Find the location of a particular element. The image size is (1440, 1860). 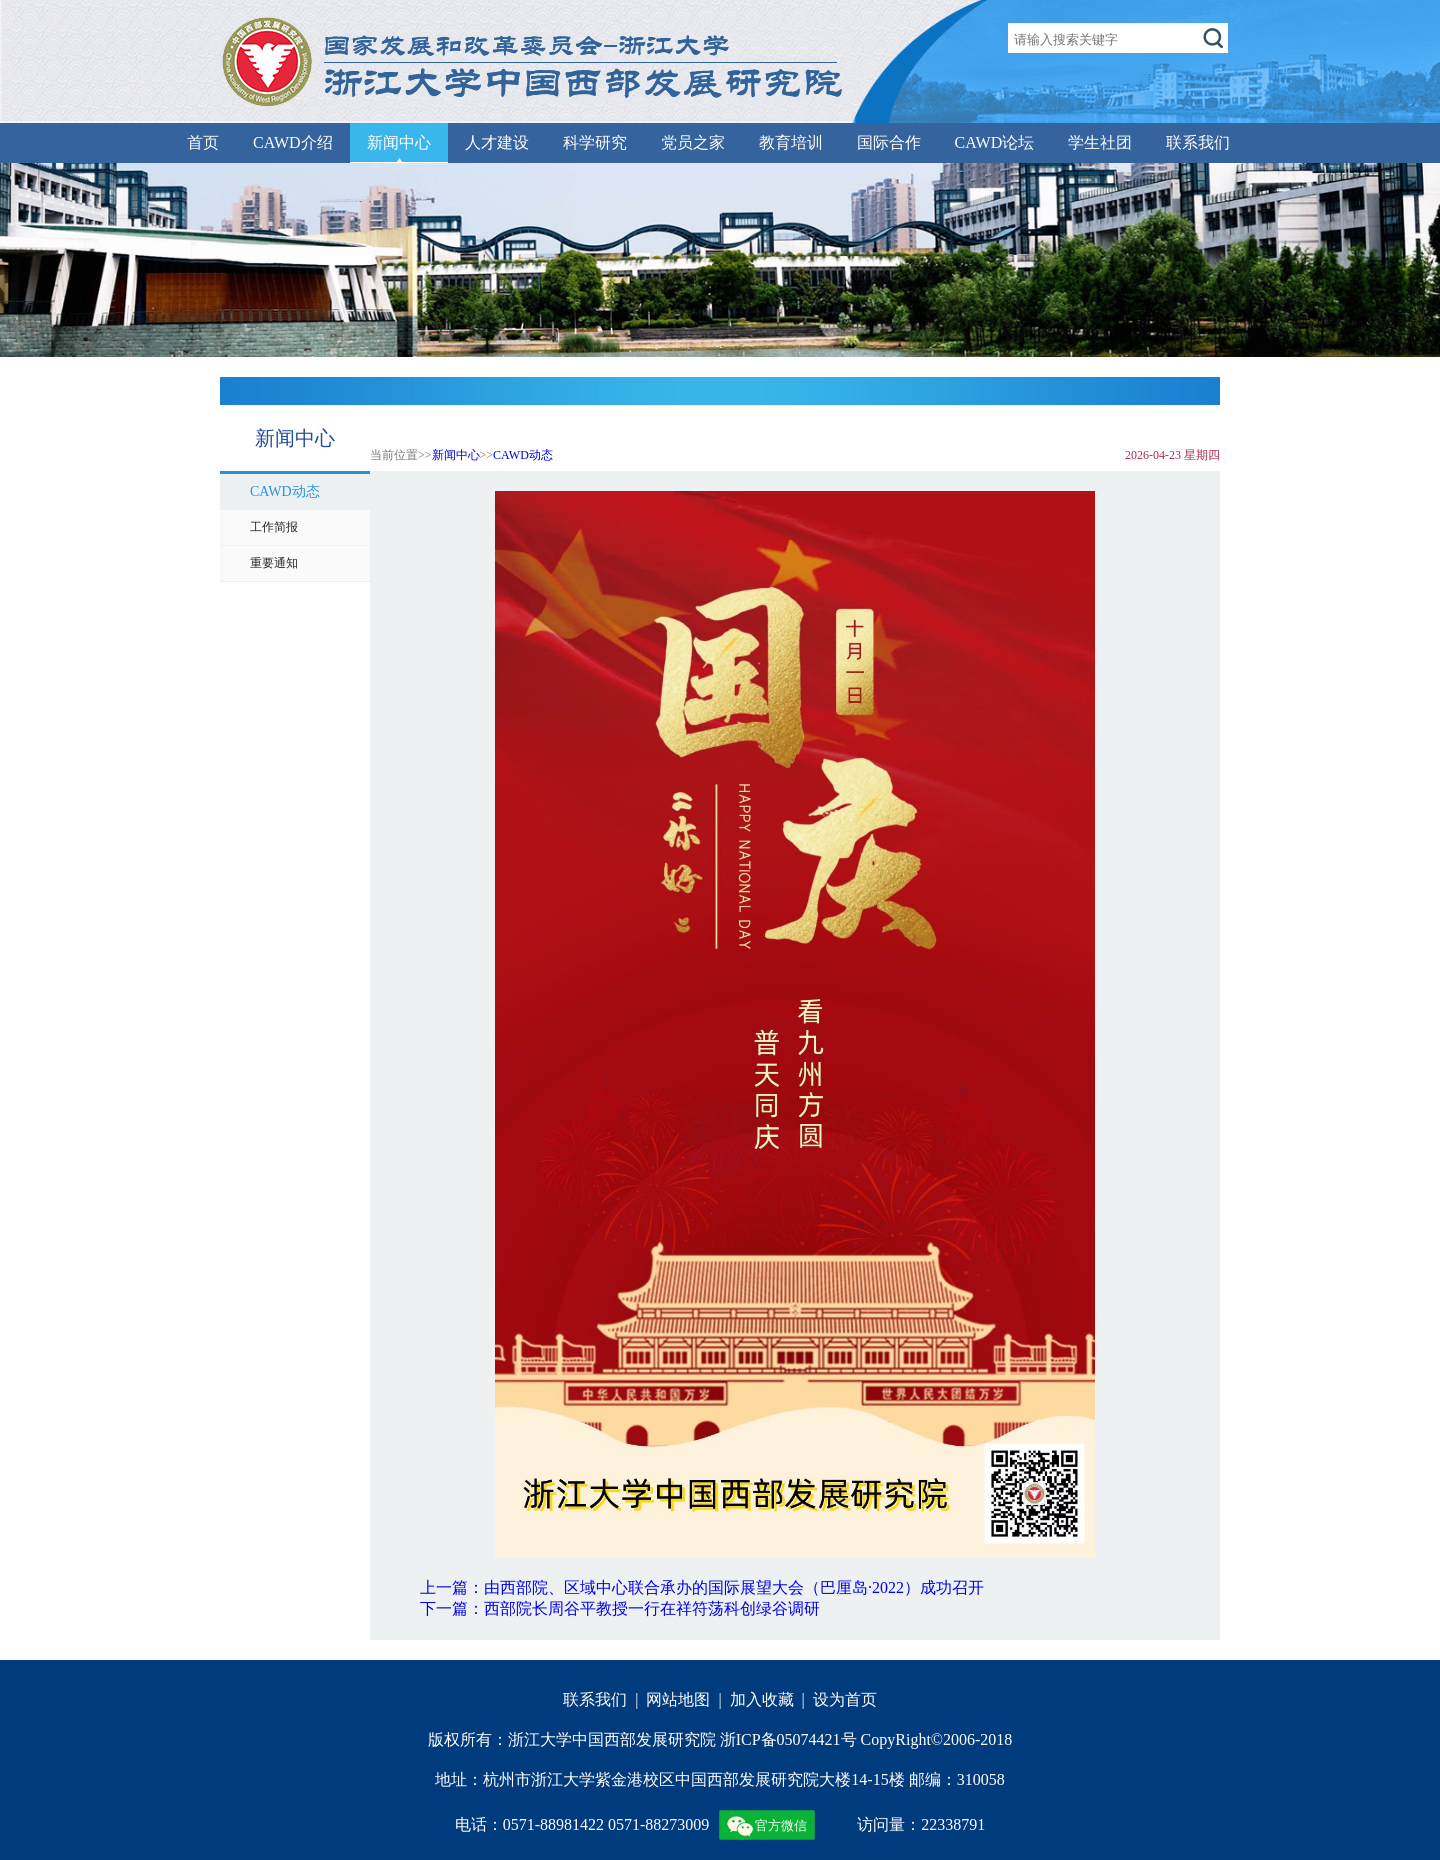

下一篇：西部院长周谷平教授一行在祥符荡科创绿谷调研 is located at coordinates (620, 1608).